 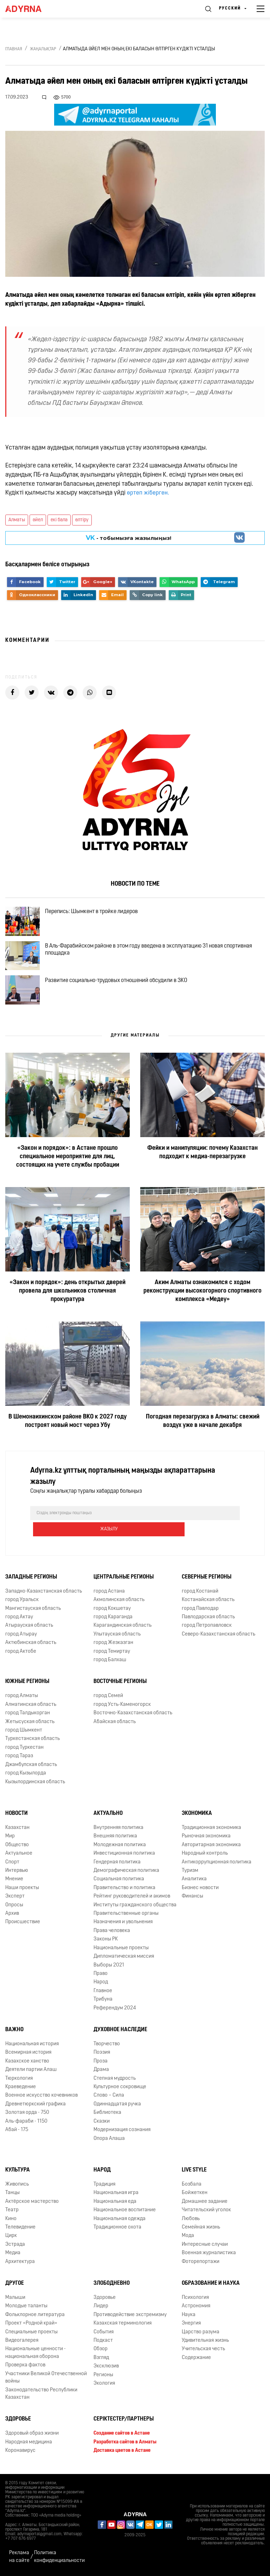 I want to click on Народ, so click(x=101, y=1984).